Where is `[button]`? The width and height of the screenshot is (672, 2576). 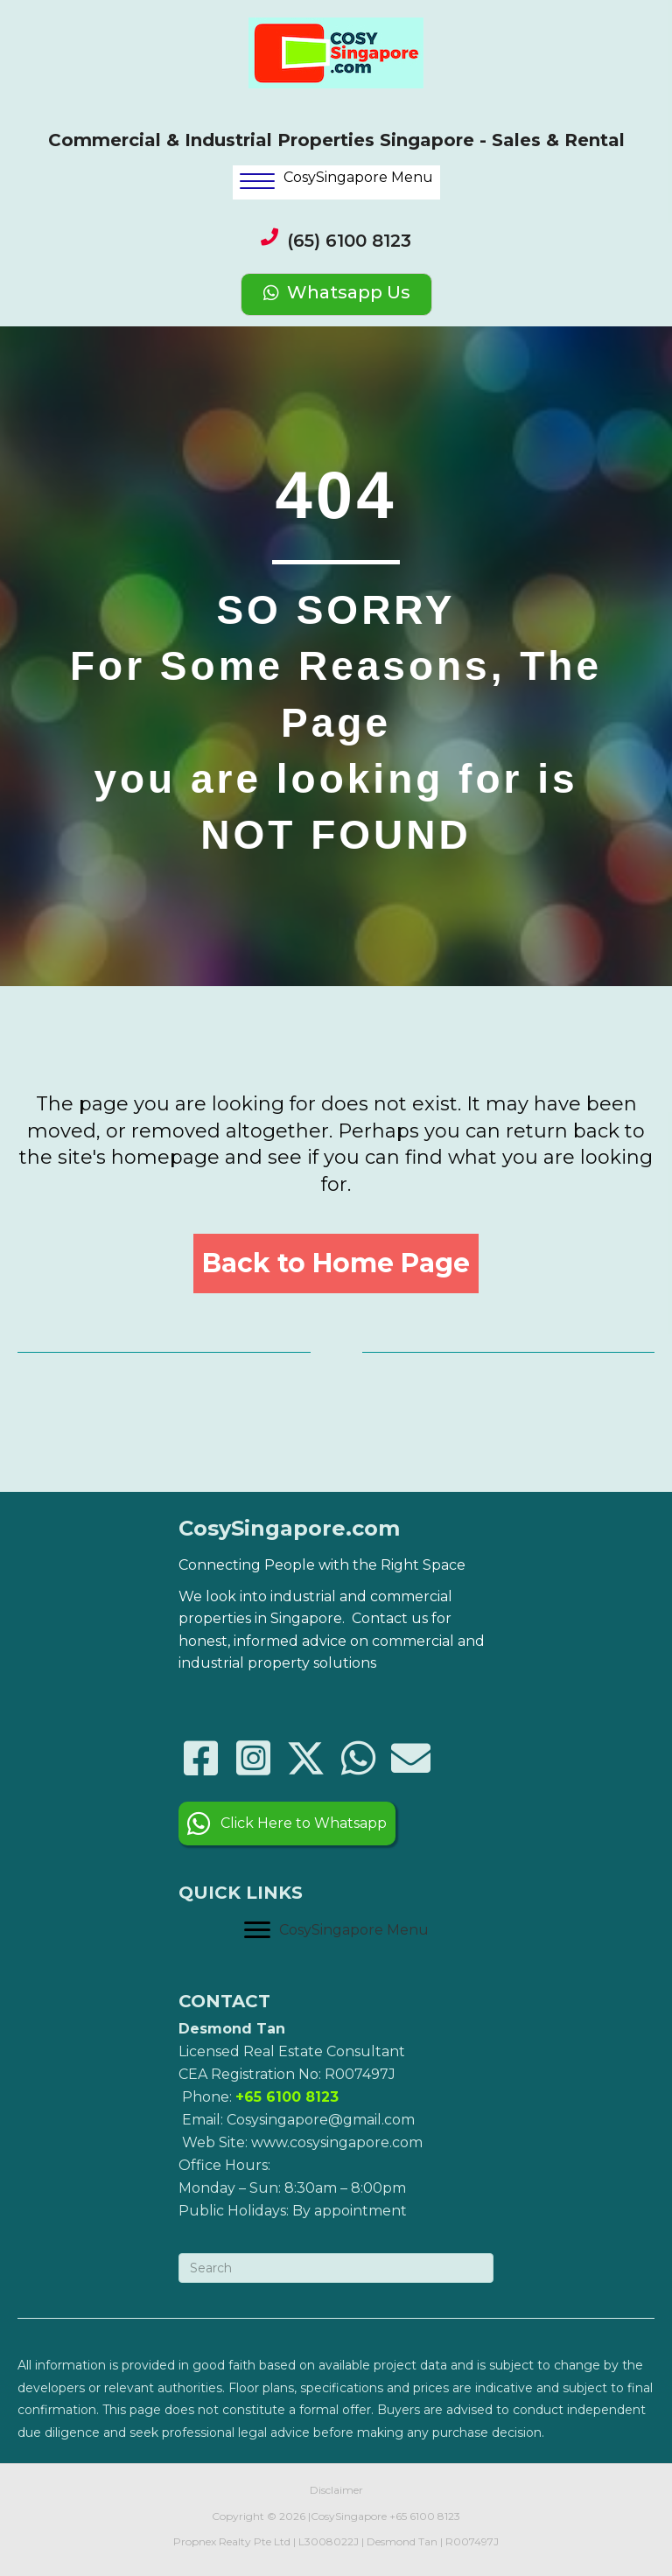 [button] is located at coordinates (336, 1263).